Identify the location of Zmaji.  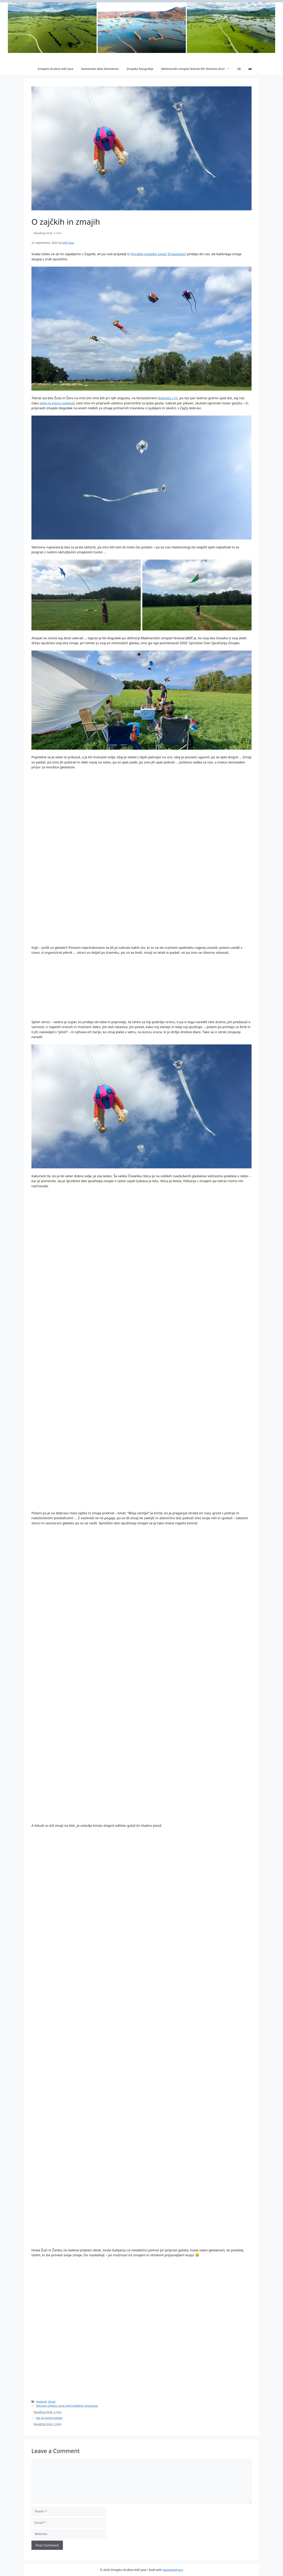
(51, 2401).